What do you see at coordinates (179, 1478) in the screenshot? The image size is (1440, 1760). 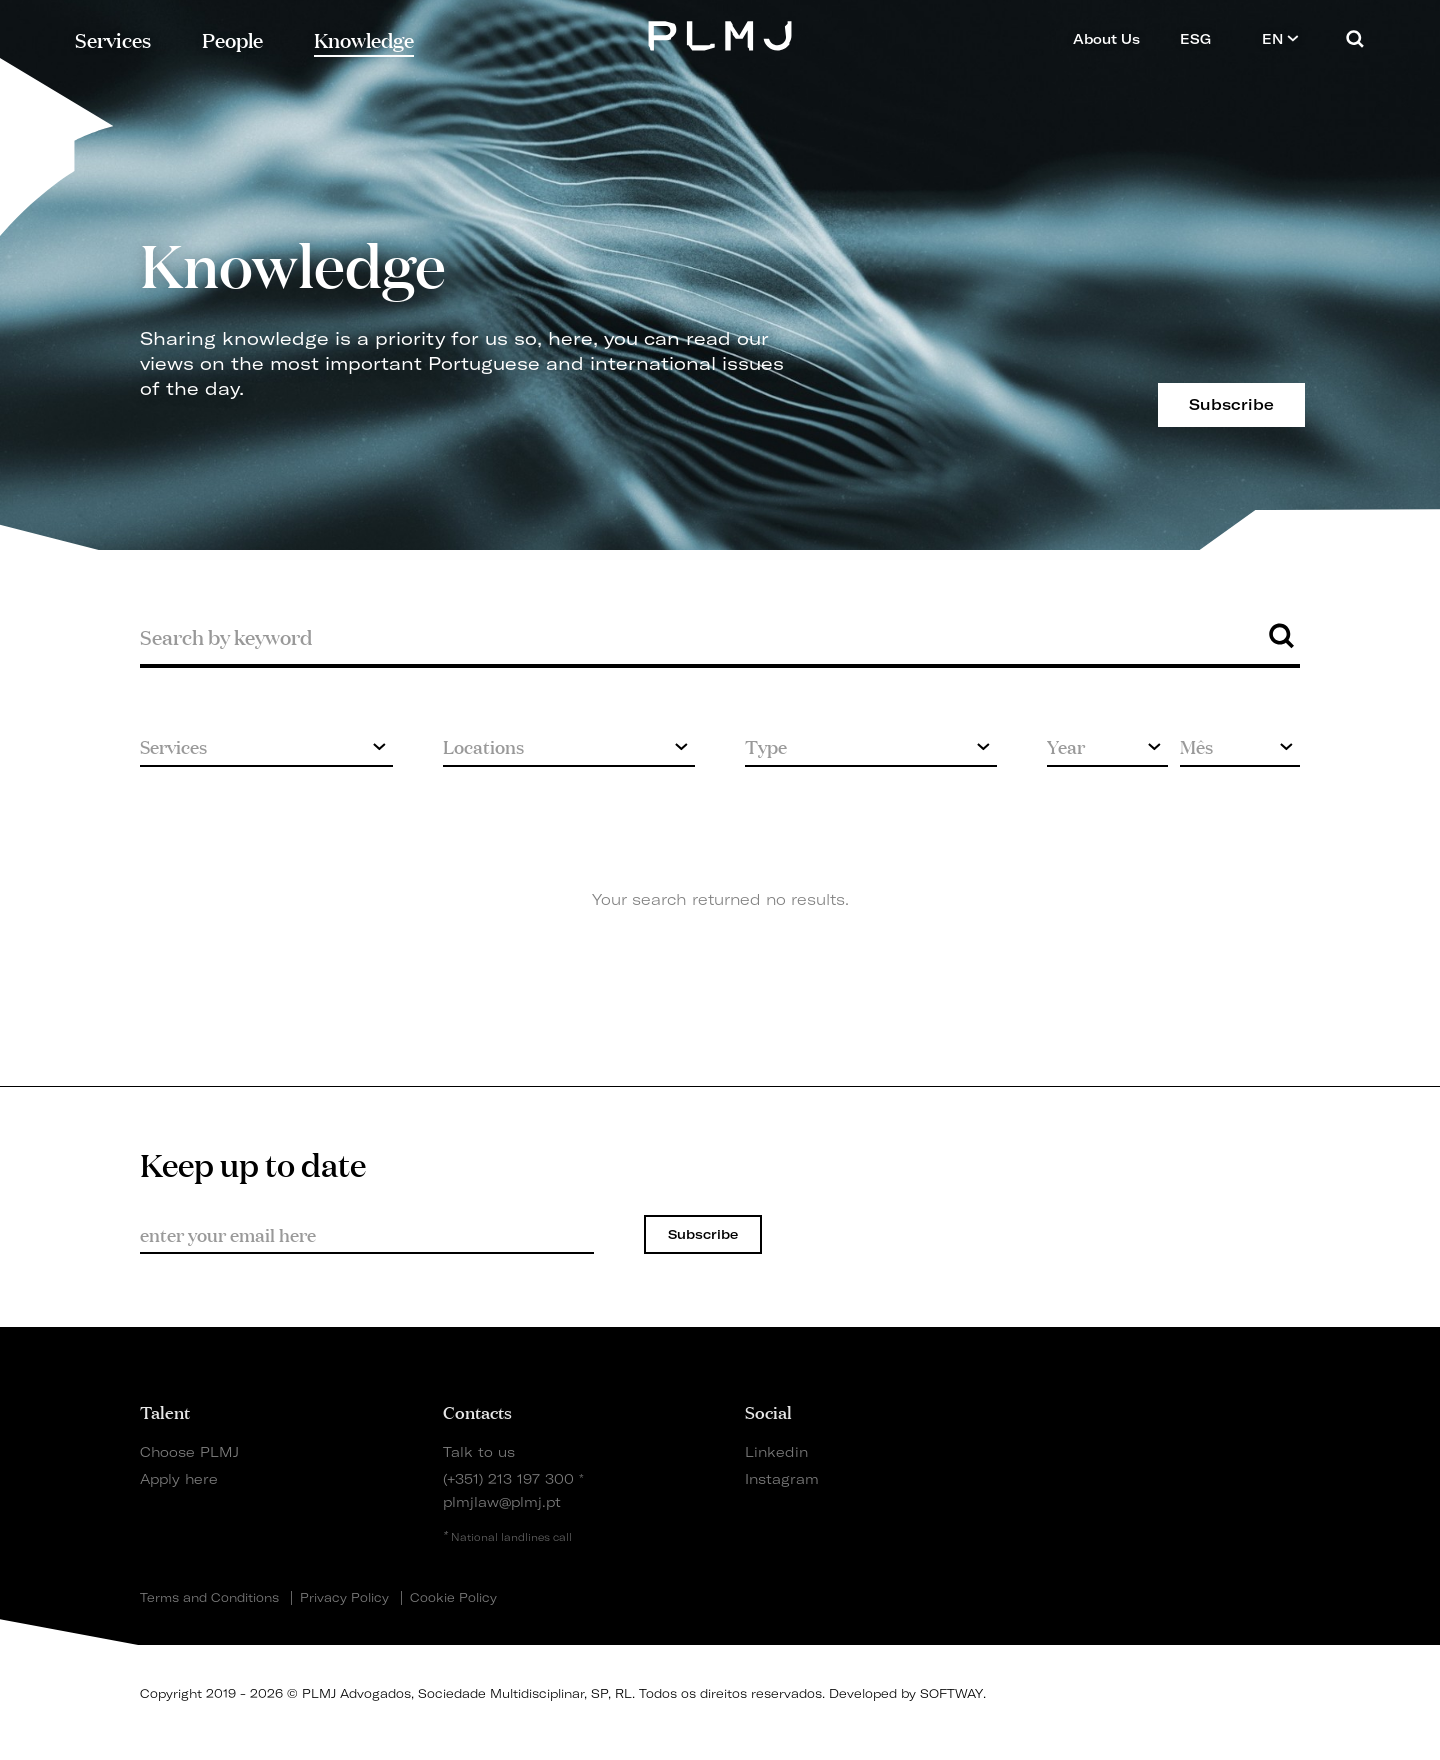 I see `Apply here` at bounding box center [179, 1478].